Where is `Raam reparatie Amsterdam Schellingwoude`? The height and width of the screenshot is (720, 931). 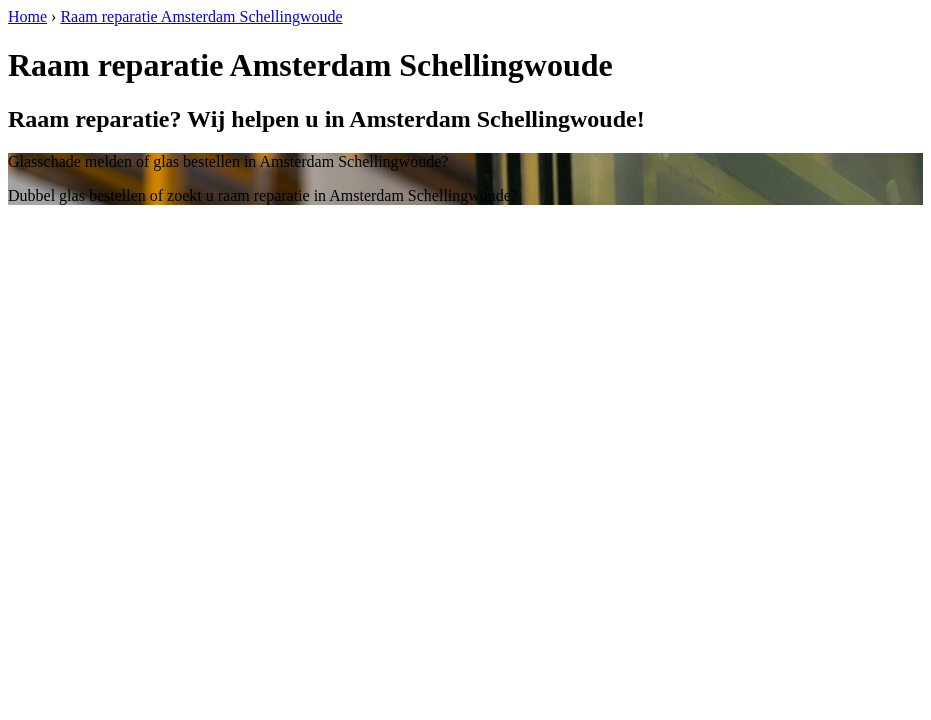 Raam reparatie Amsterdam Schellingwoude is located at coordinates (201, 16).